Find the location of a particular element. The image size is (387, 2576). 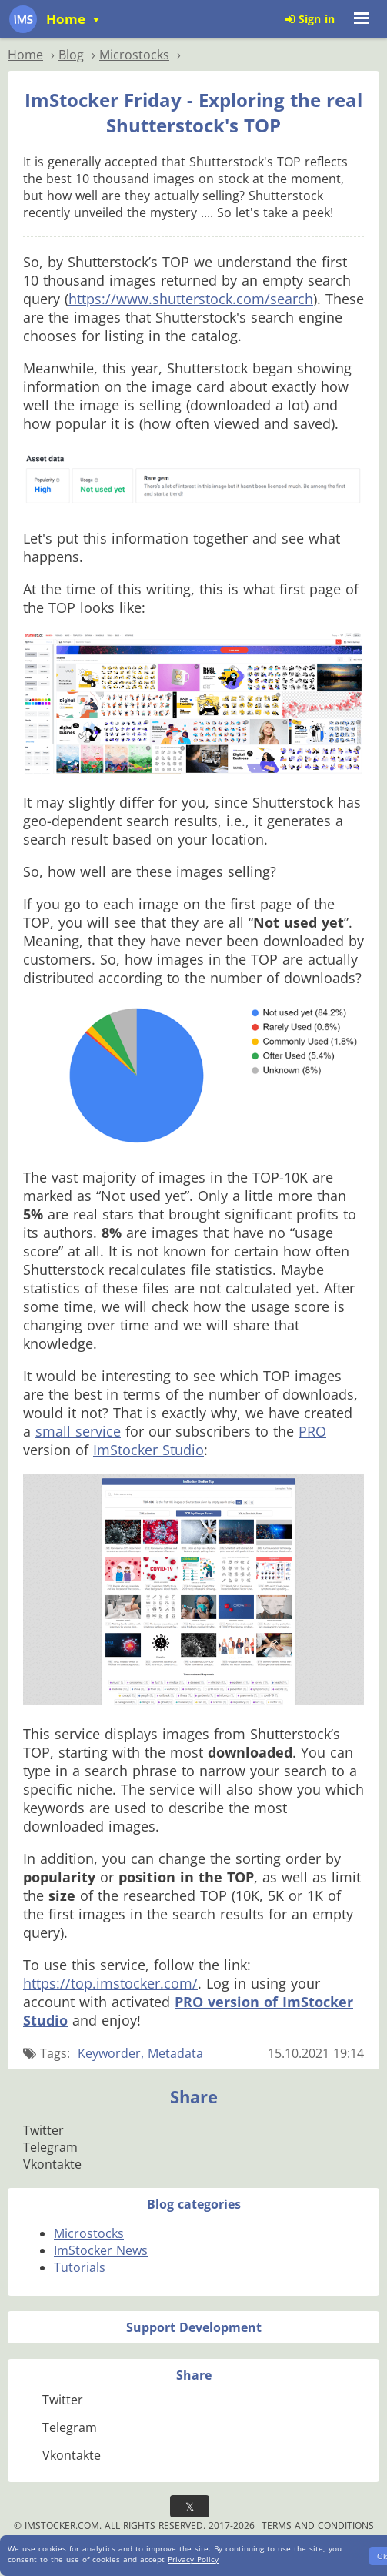

Terms and Conditions is located at coordinates (318, 2525).